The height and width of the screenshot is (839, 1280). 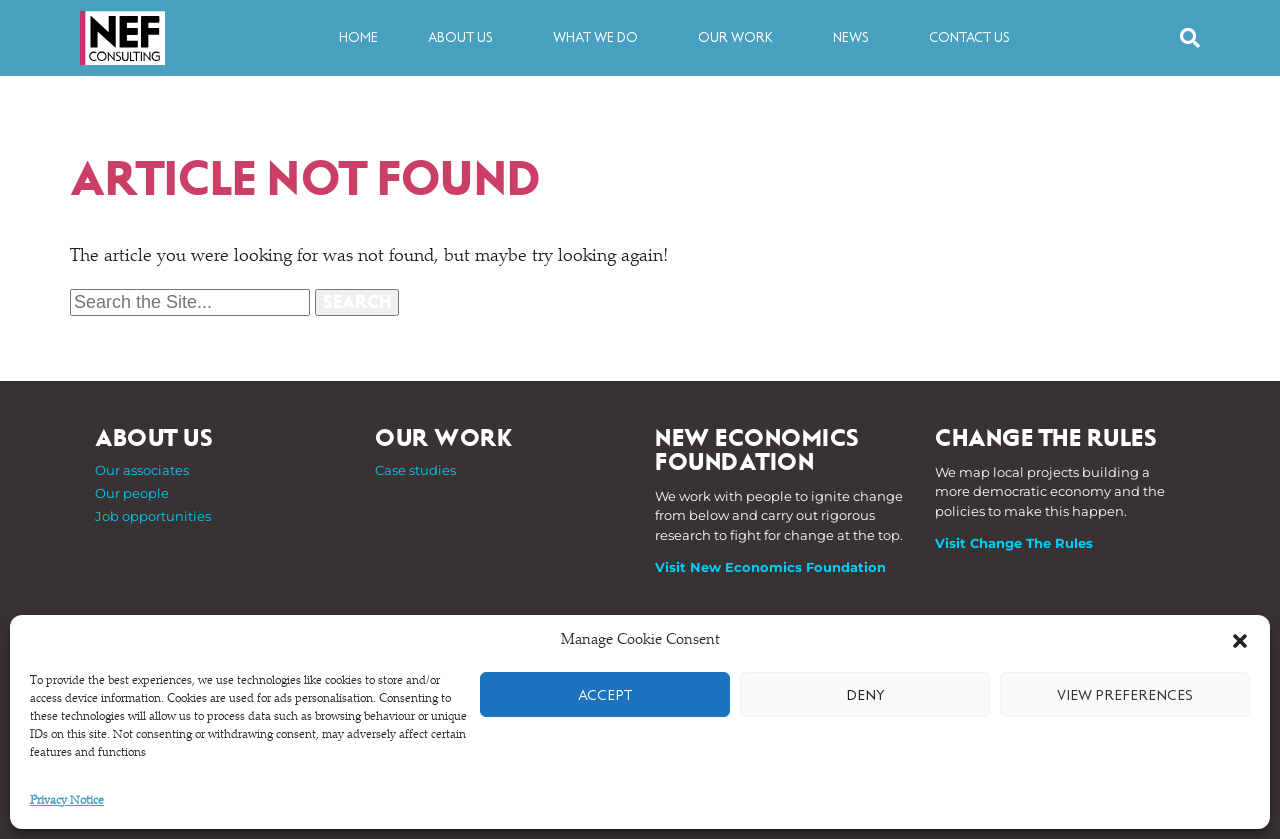 I want to click on Home, so click(x=358, y=37).